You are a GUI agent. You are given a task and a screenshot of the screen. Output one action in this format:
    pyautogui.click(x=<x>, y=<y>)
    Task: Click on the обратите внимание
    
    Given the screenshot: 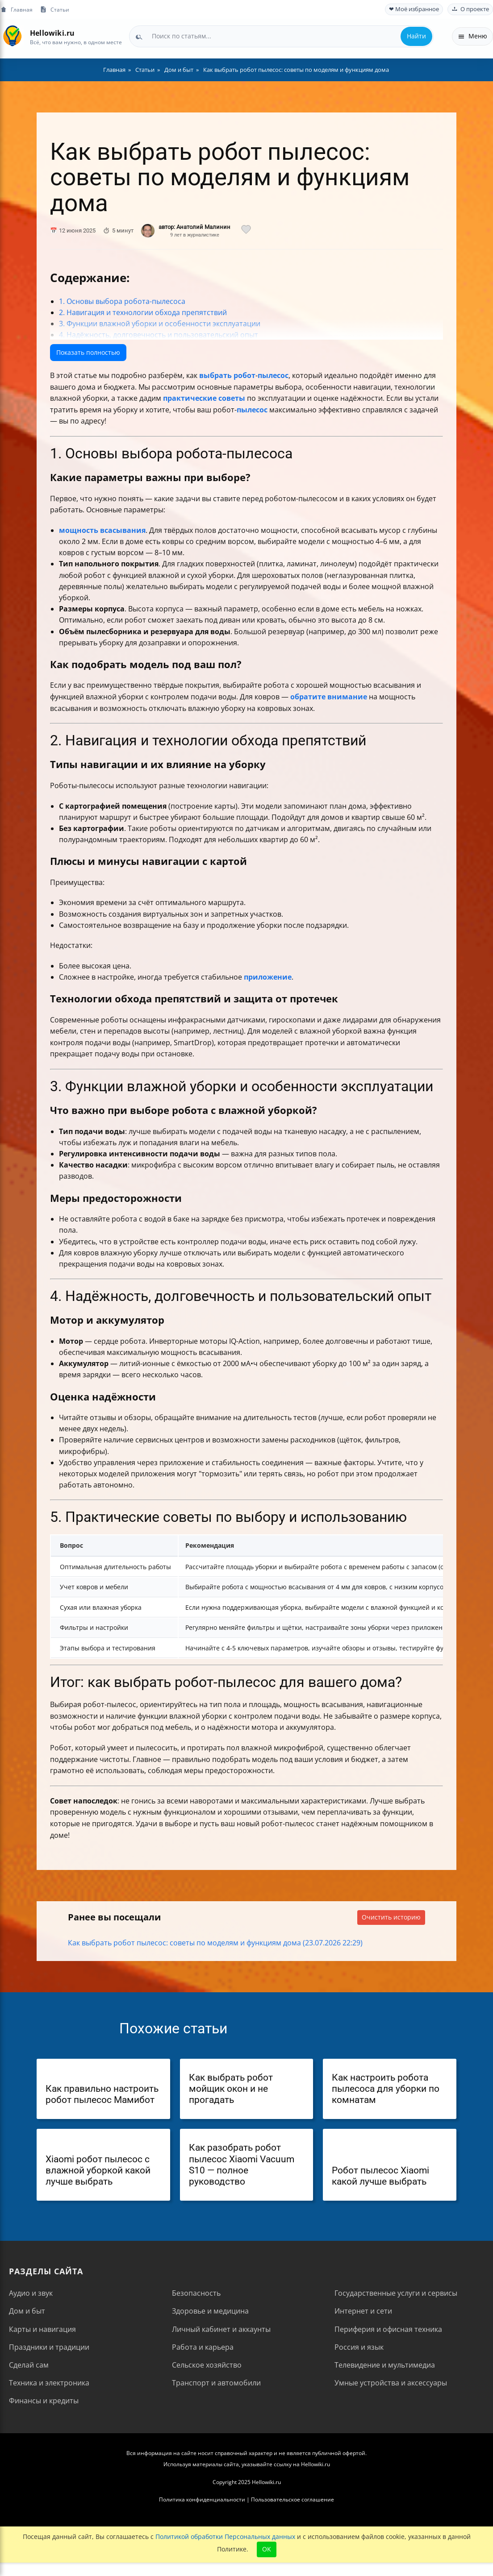 What is the action you would take?
    pyautogui.click(x=328, y=697)
    